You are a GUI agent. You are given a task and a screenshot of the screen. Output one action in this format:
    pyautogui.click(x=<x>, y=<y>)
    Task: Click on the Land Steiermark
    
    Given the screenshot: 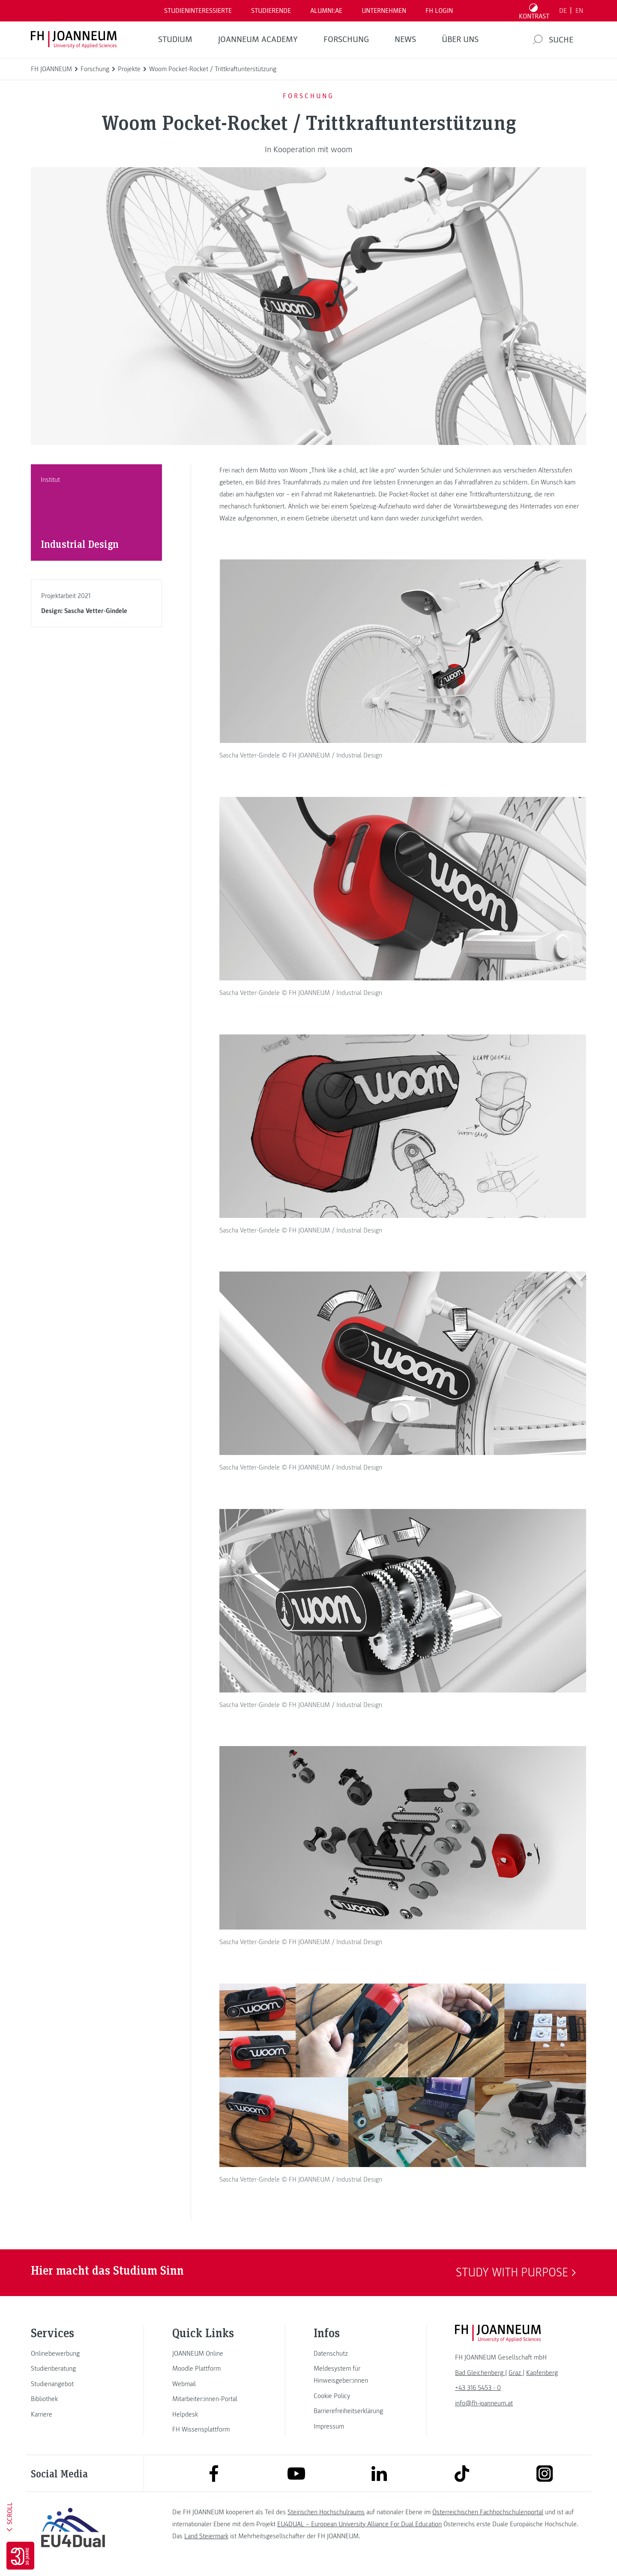 What is the action you would take?
    pyautogui.click(x=206, y=2536)
    